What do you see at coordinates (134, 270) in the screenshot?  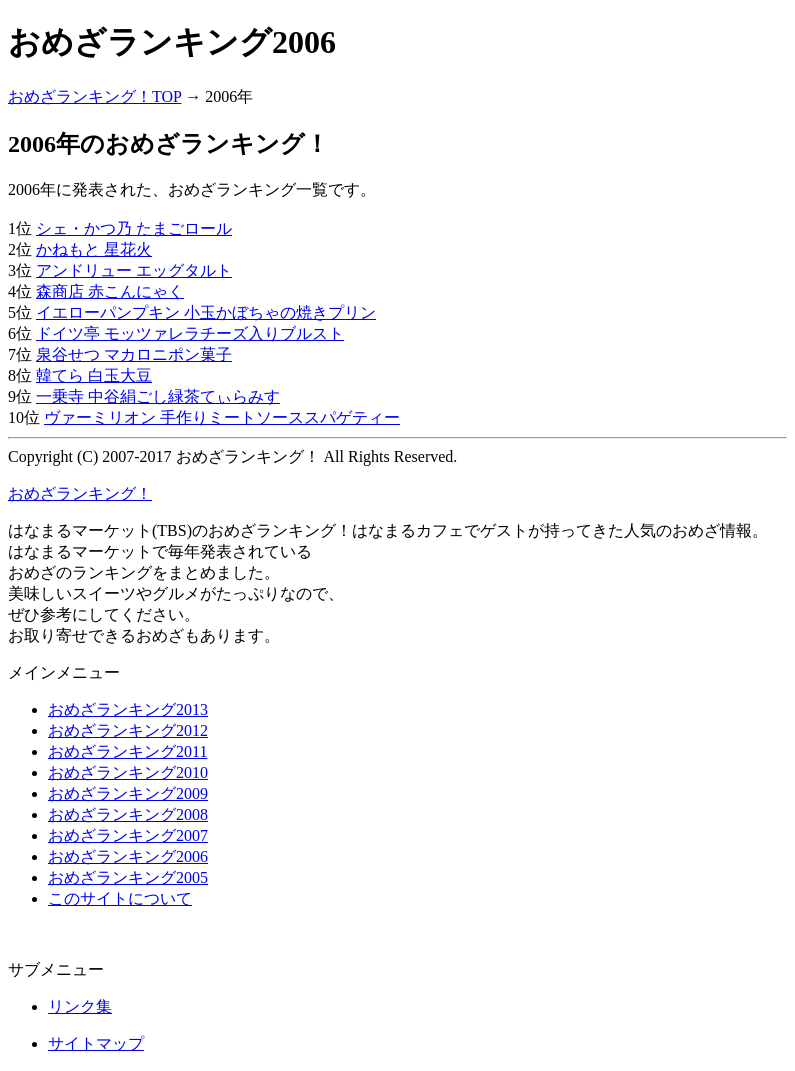 I see `アンドリュー エッグタルト` at bounding box center [134, 270].